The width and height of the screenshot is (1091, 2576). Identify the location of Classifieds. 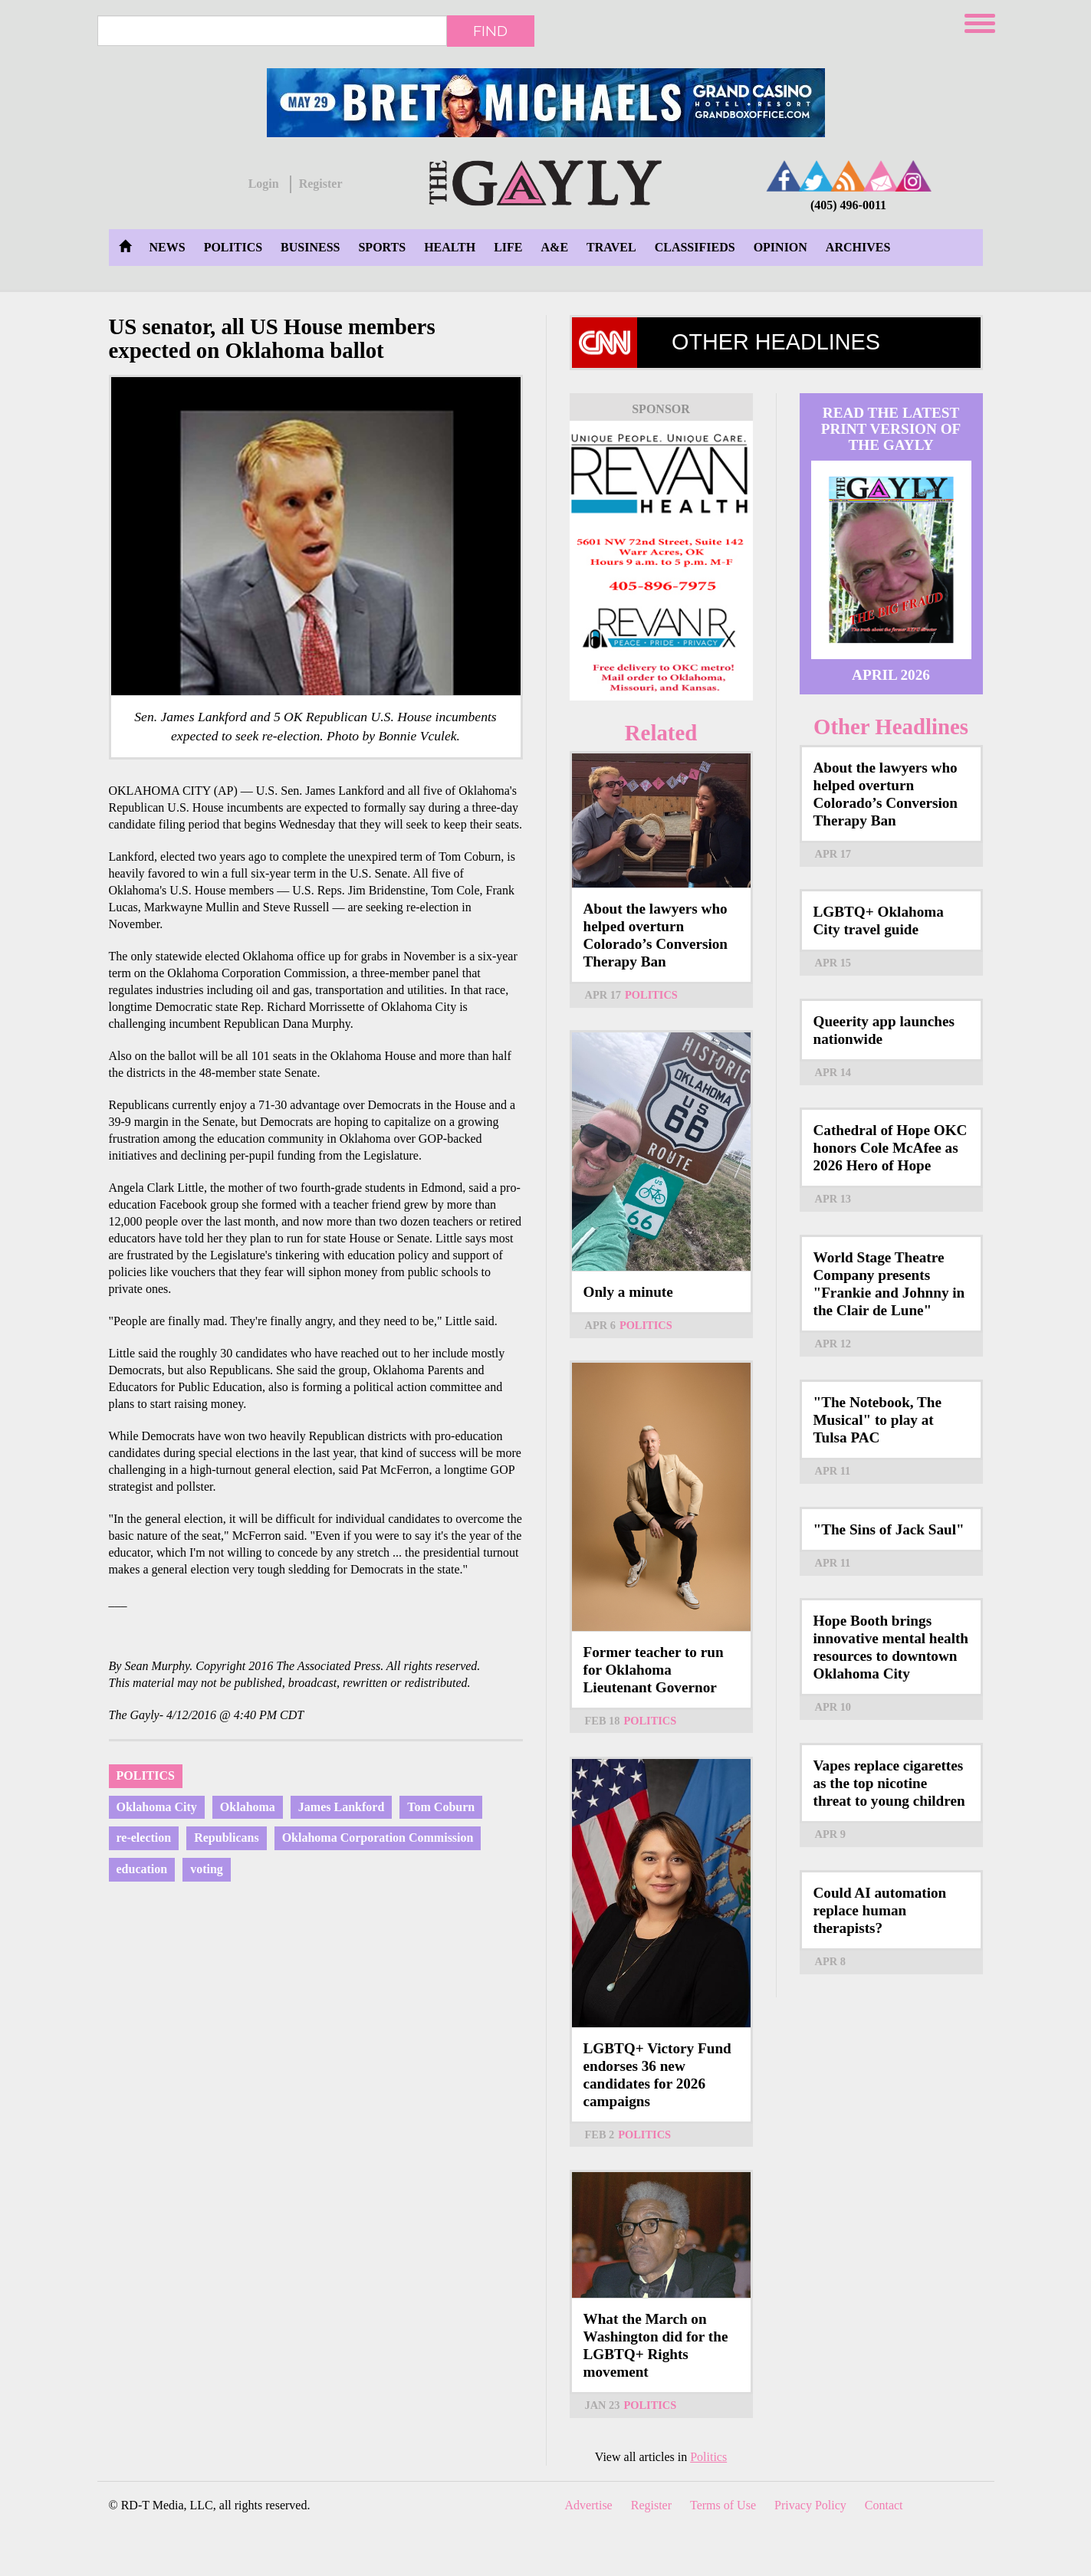
(695, 247).